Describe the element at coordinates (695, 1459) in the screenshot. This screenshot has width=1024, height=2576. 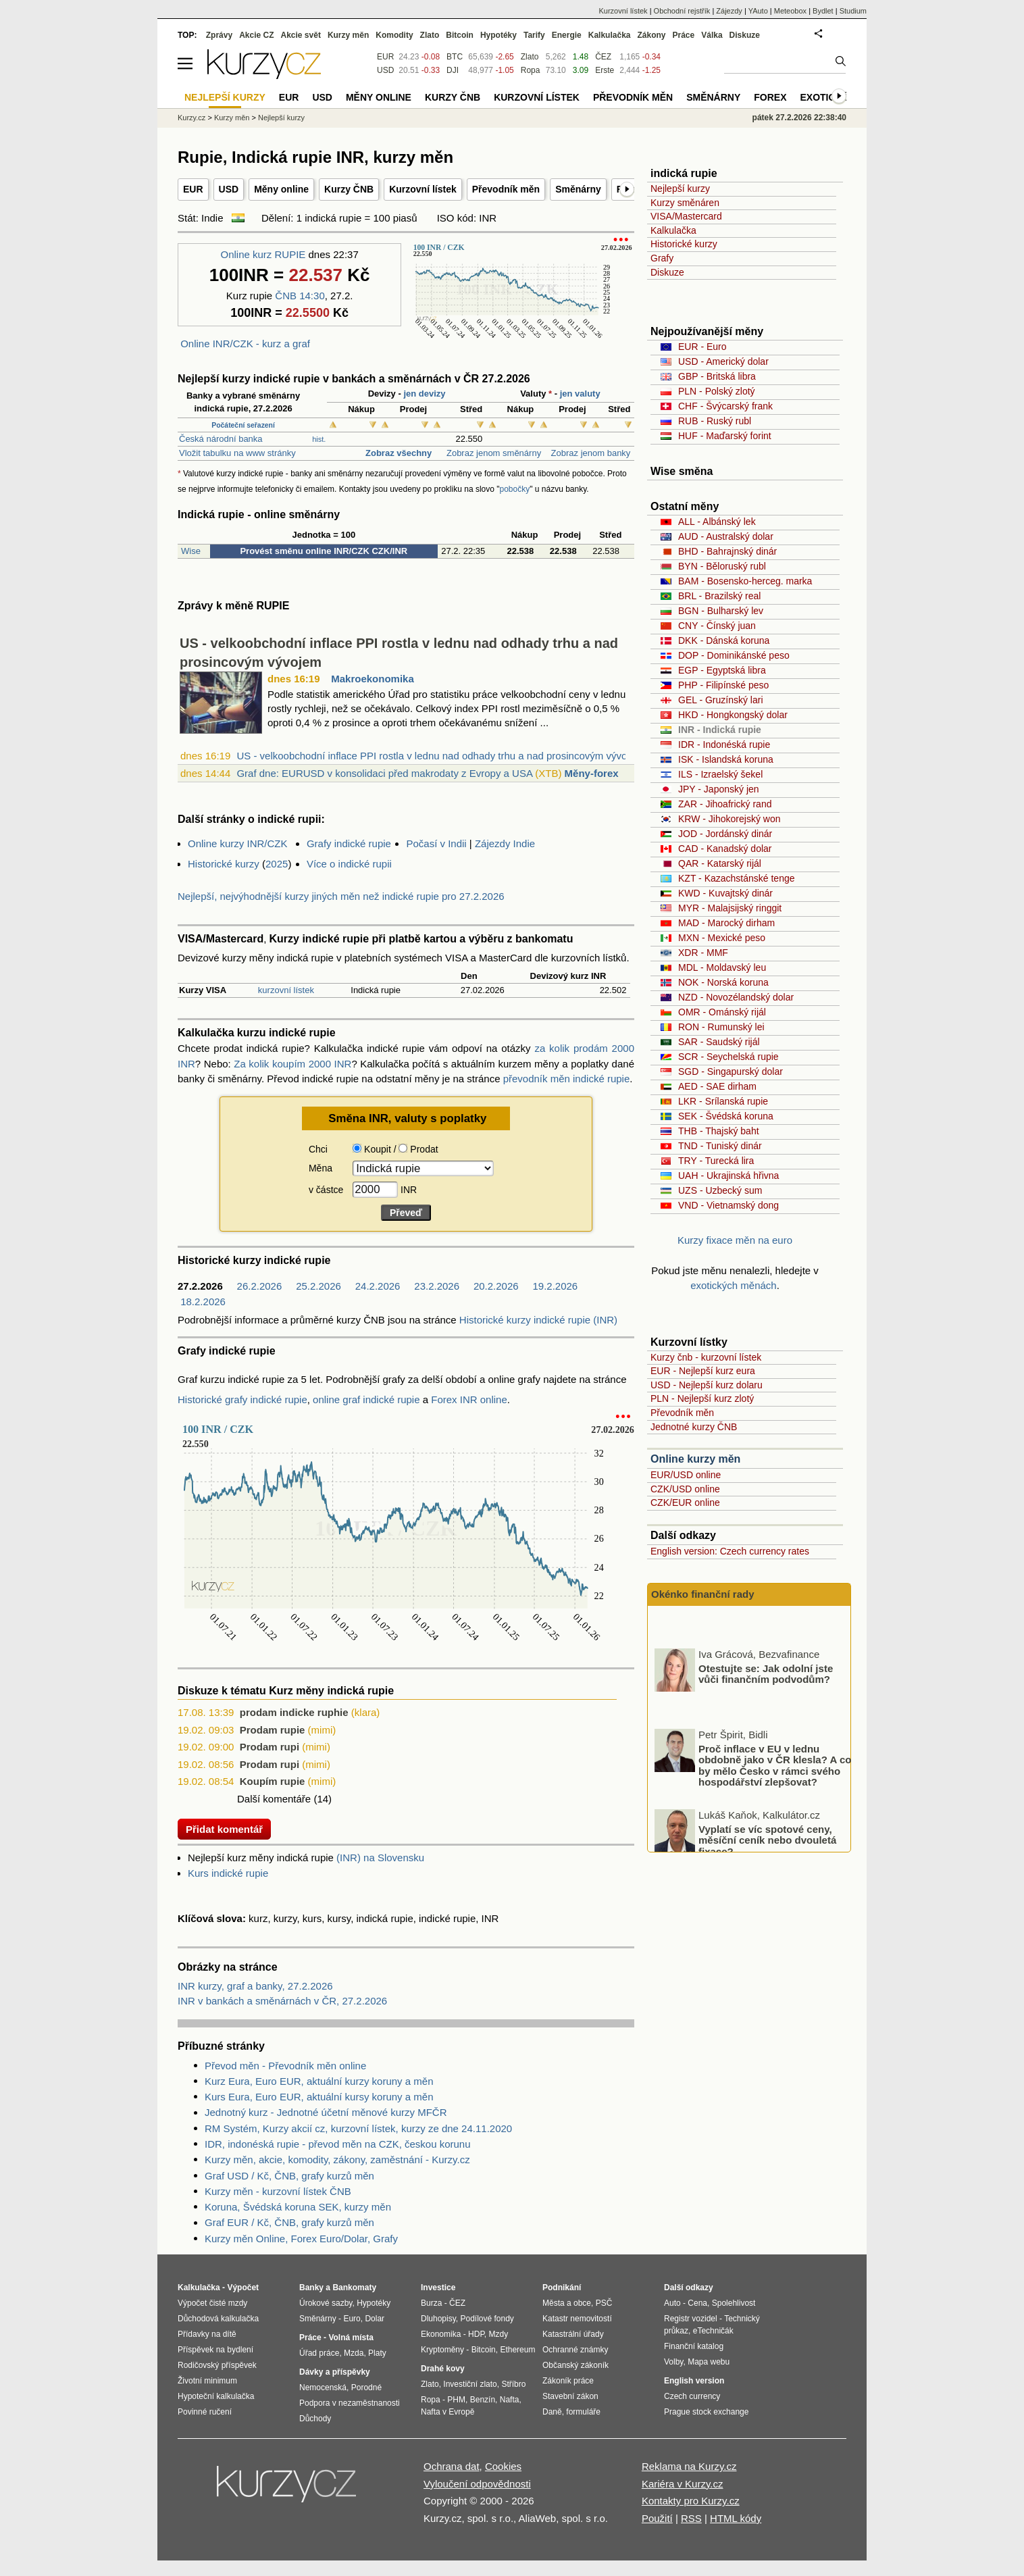
I see `Online kurzy měn` at that location.